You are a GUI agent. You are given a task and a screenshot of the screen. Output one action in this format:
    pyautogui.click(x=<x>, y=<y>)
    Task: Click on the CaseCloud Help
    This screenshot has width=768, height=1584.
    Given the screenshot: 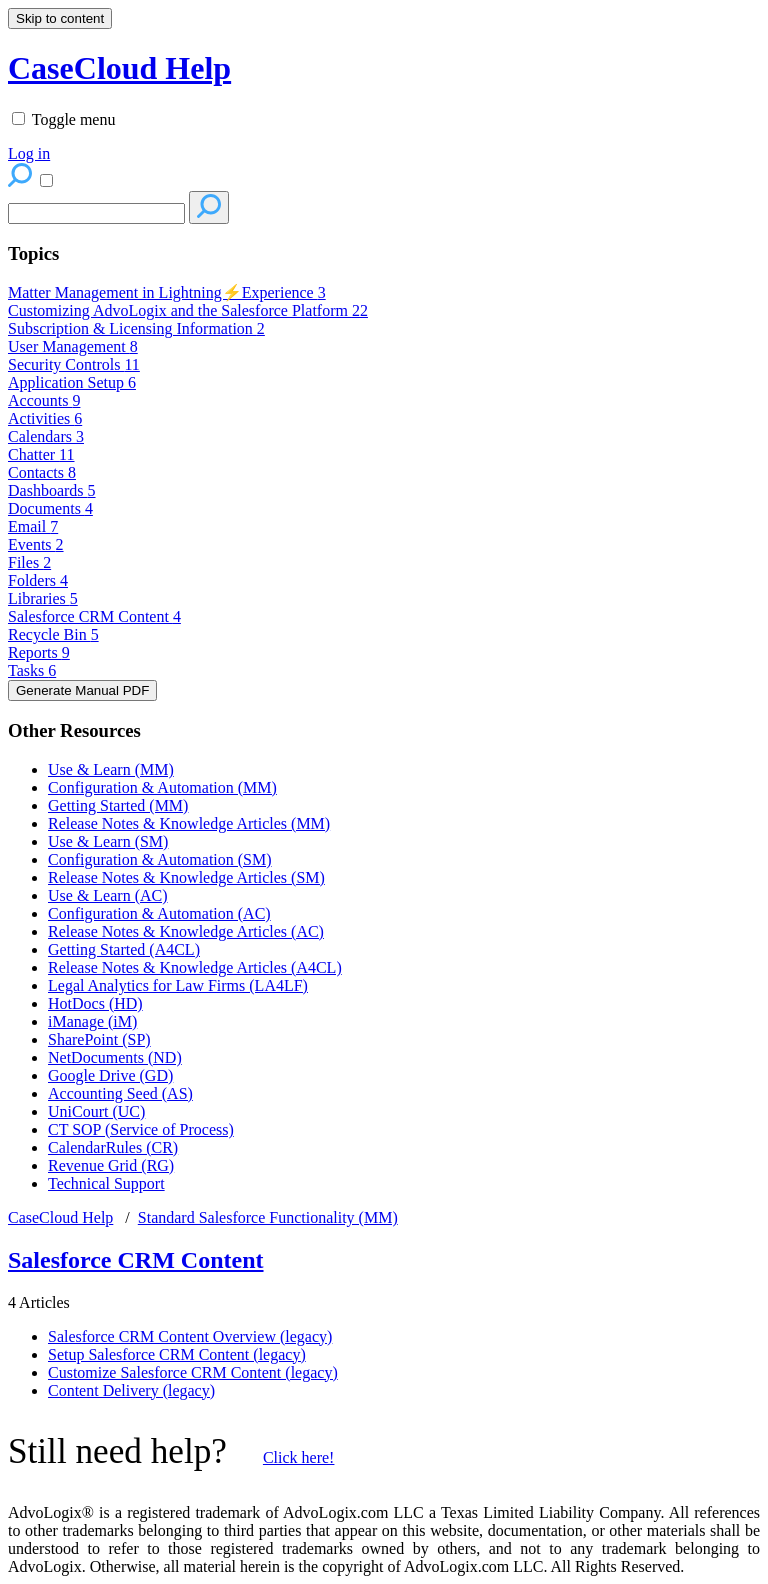 What is the action you would take?
    pyautogui.click(x=60, y=1217)
    